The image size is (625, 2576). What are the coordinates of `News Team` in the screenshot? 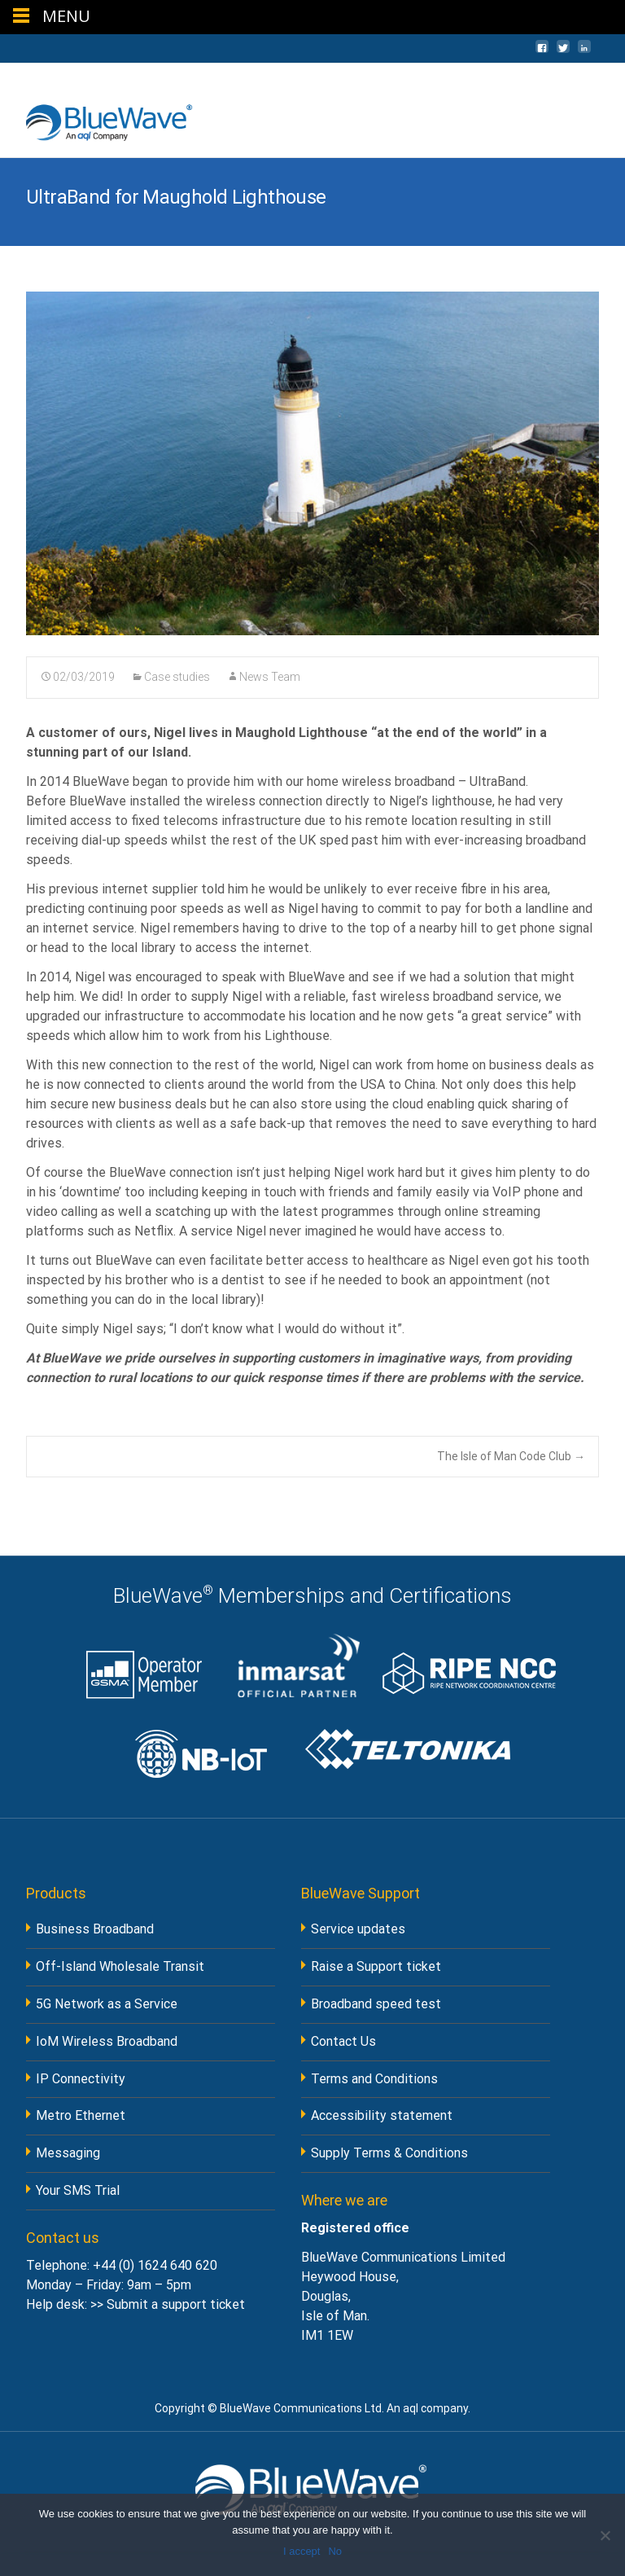 It's located at (269, 676).